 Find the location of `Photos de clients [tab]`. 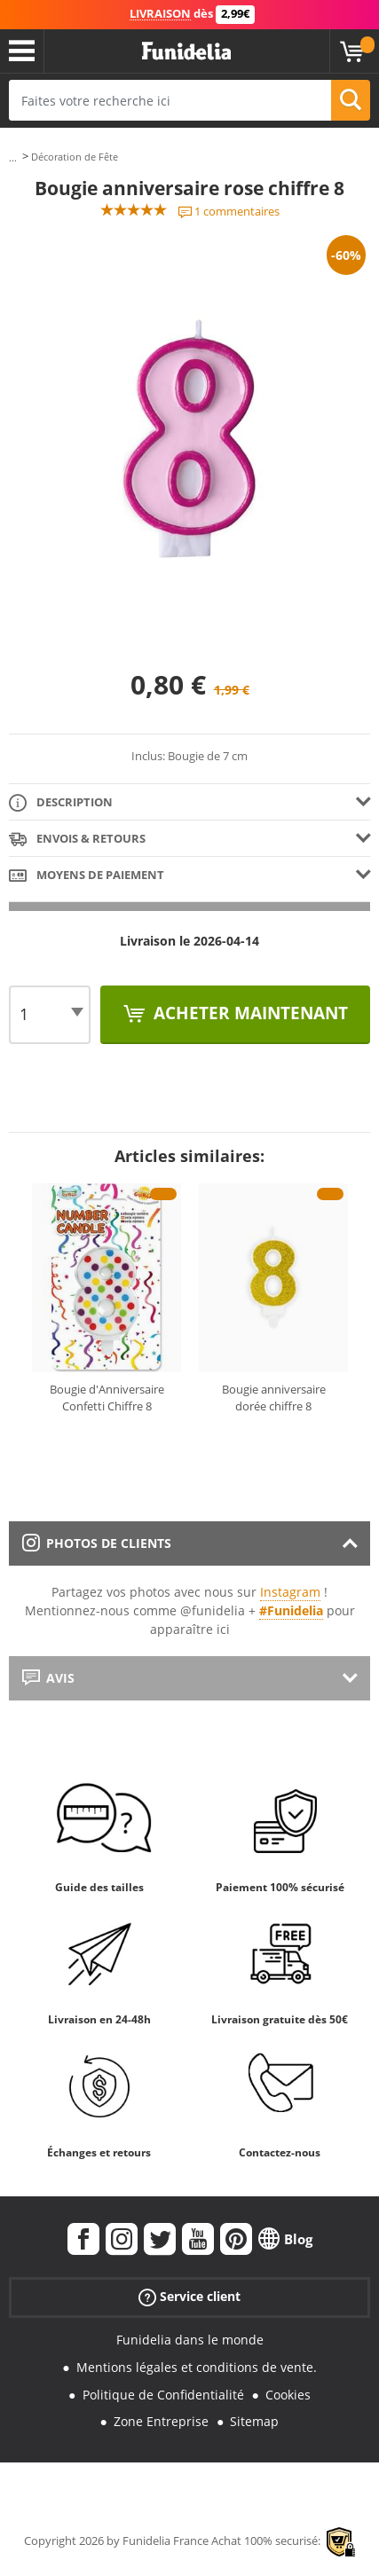

Photos de clients [tab] is located at coordinates (96, 1543).